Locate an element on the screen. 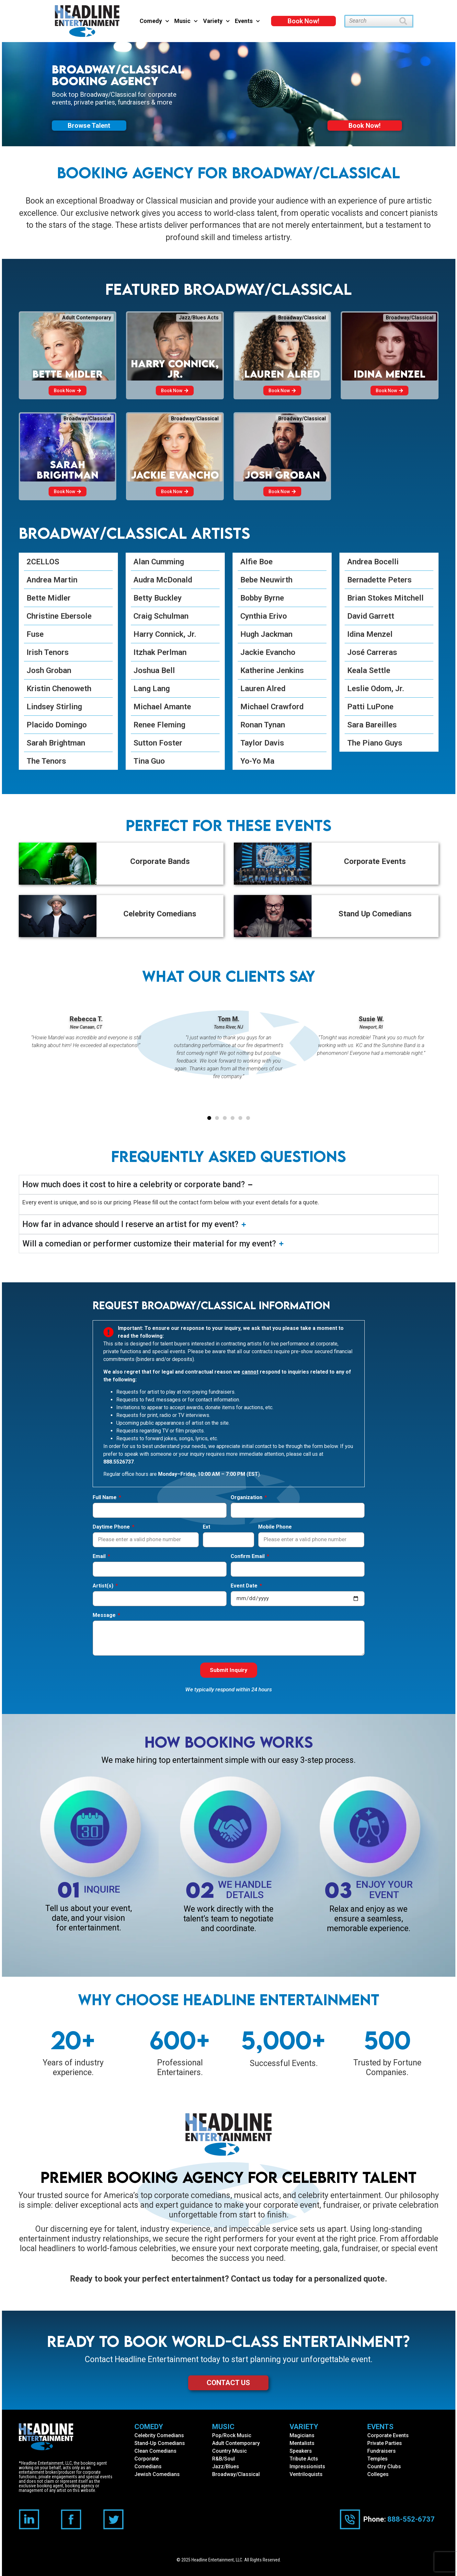 The height and width of the screenshot is (2576, 457). Mobile Phone is located at coordinates (275, 1527).